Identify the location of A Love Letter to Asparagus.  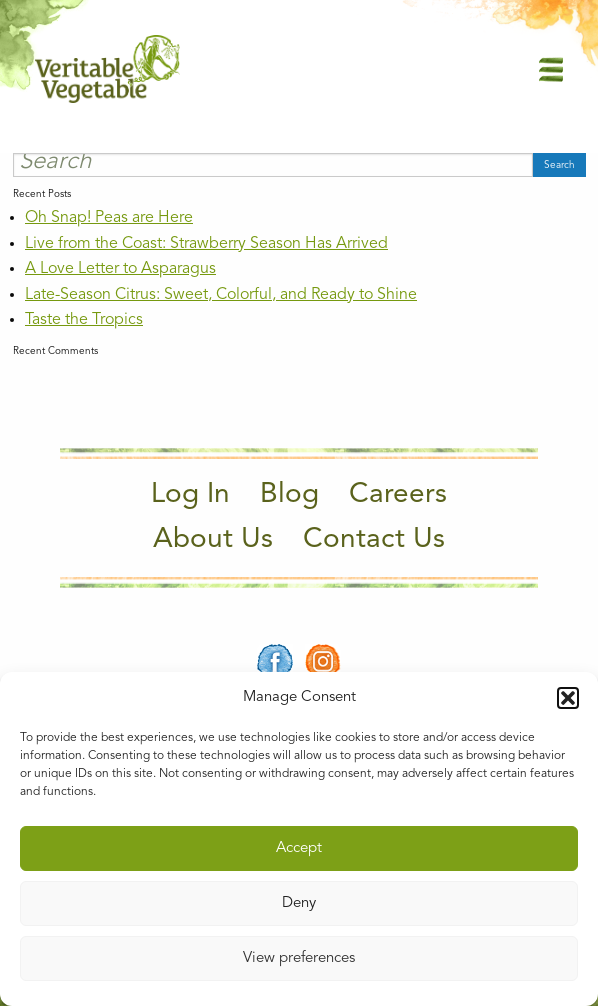
(120, 269).